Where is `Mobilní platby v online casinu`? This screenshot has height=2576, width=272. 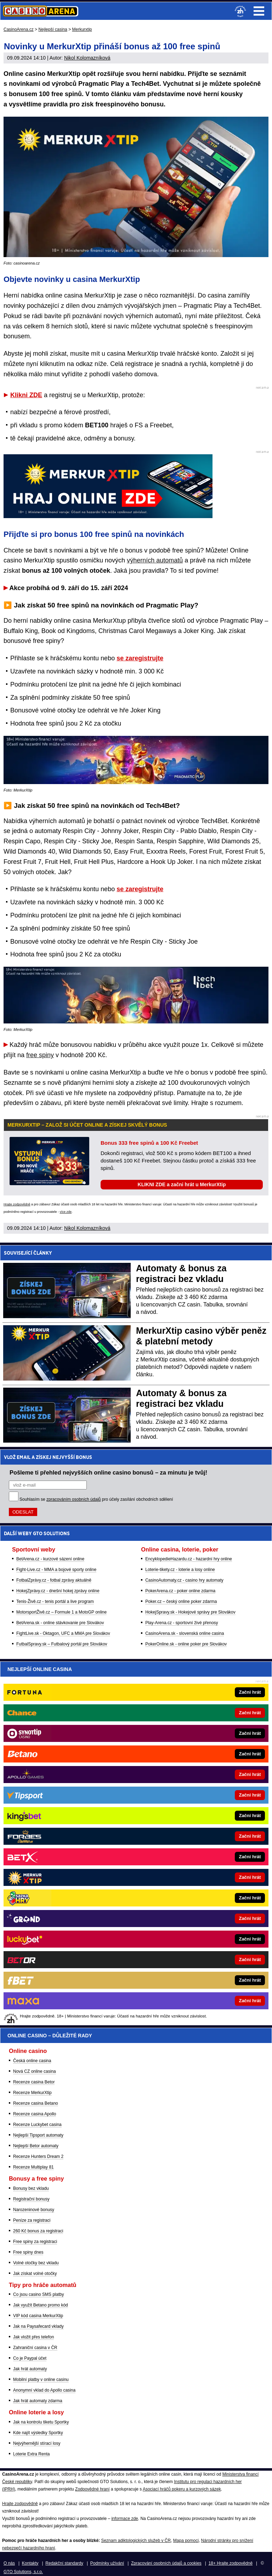 Mobilní platby v online casinu is located at coordinates (41, 2379).